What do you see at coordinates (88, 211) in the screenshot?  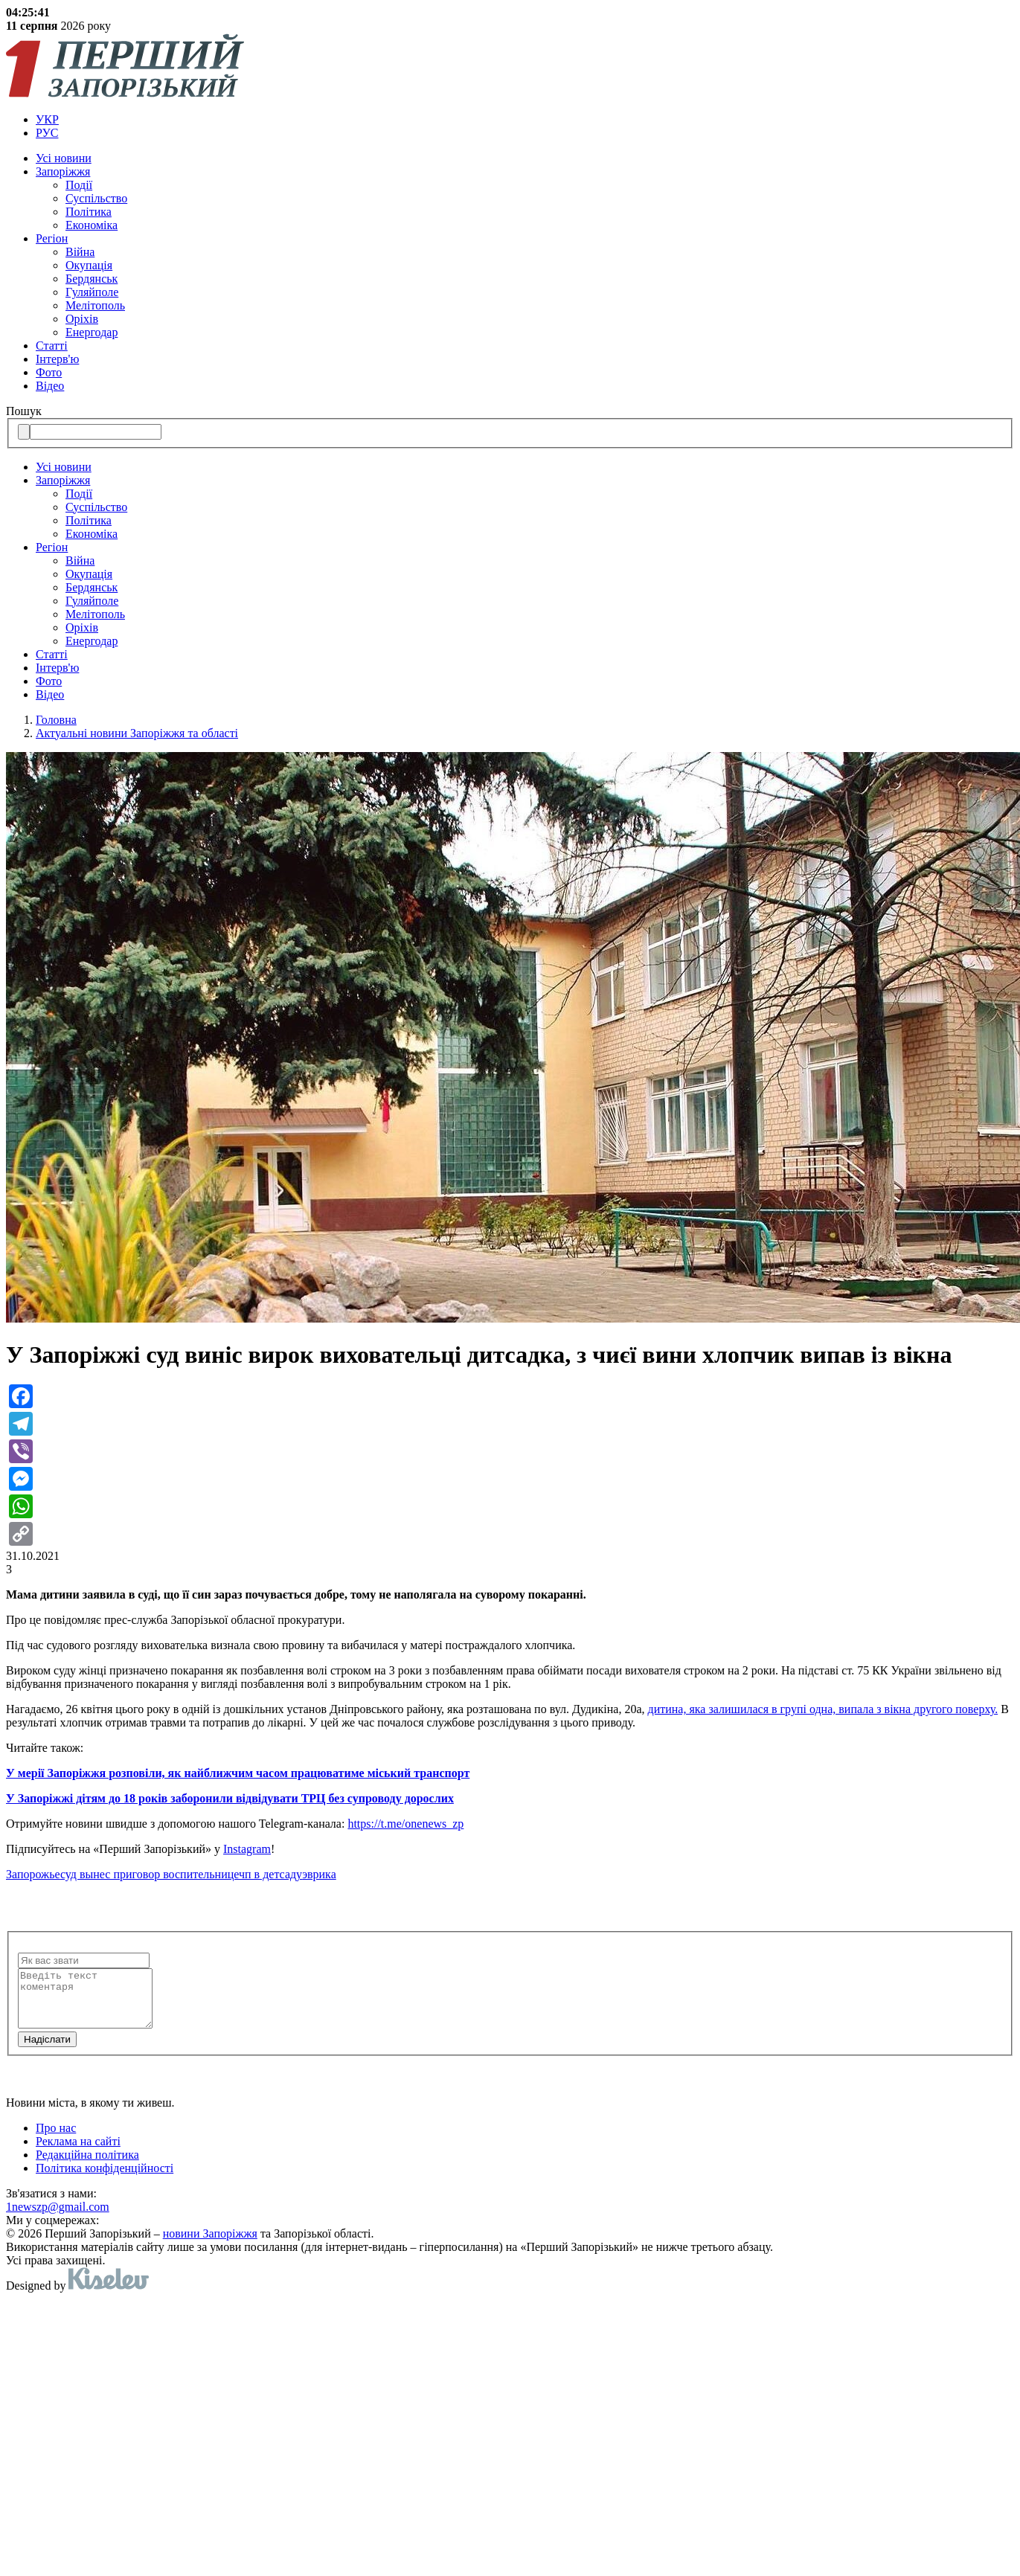 I see `Політика` at bounding box center [88, 211].